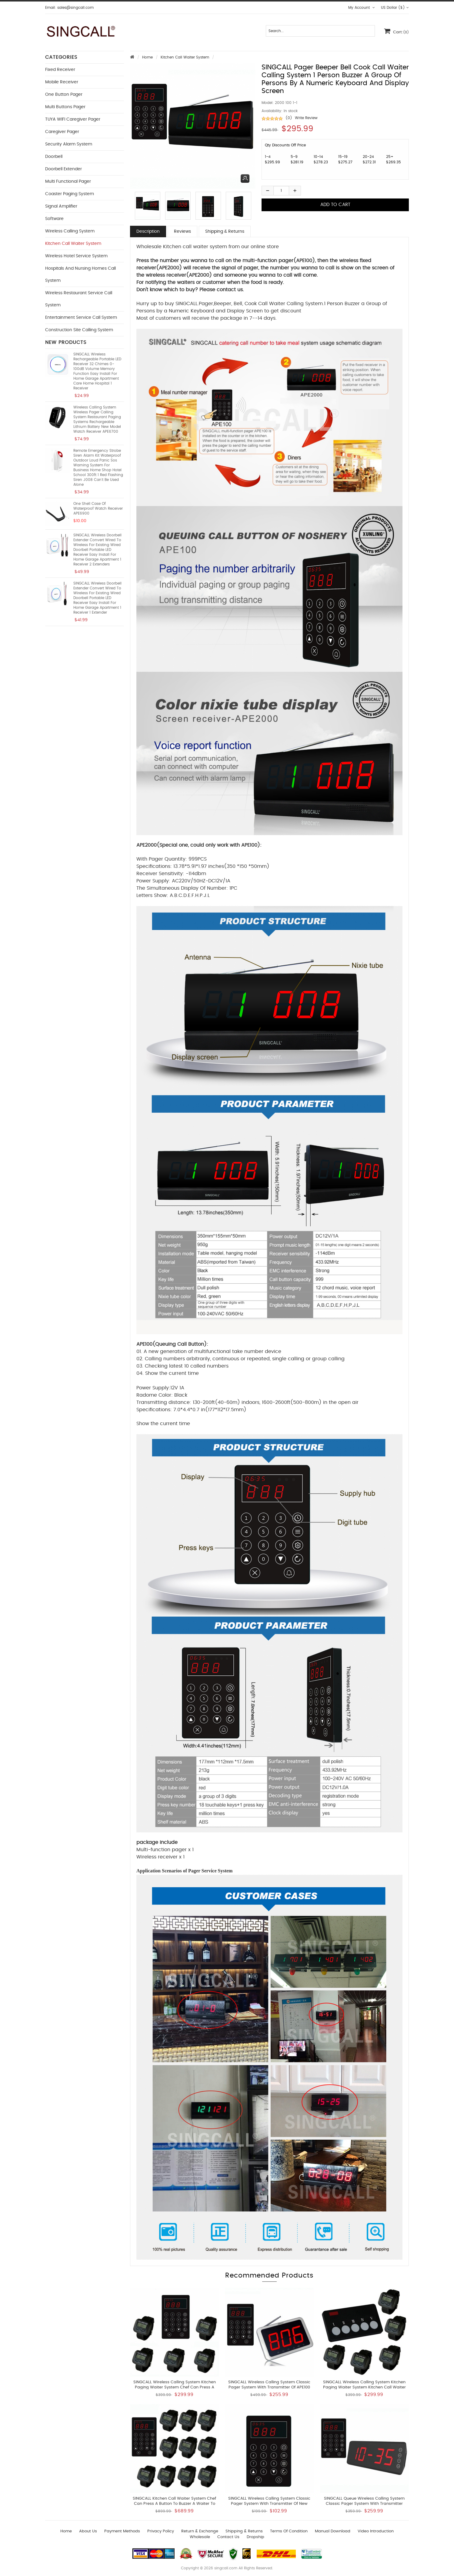  What do you see at coordinates (306, 118) in the screenshot?
I see `Write Review` at bounding box center [306, 118].